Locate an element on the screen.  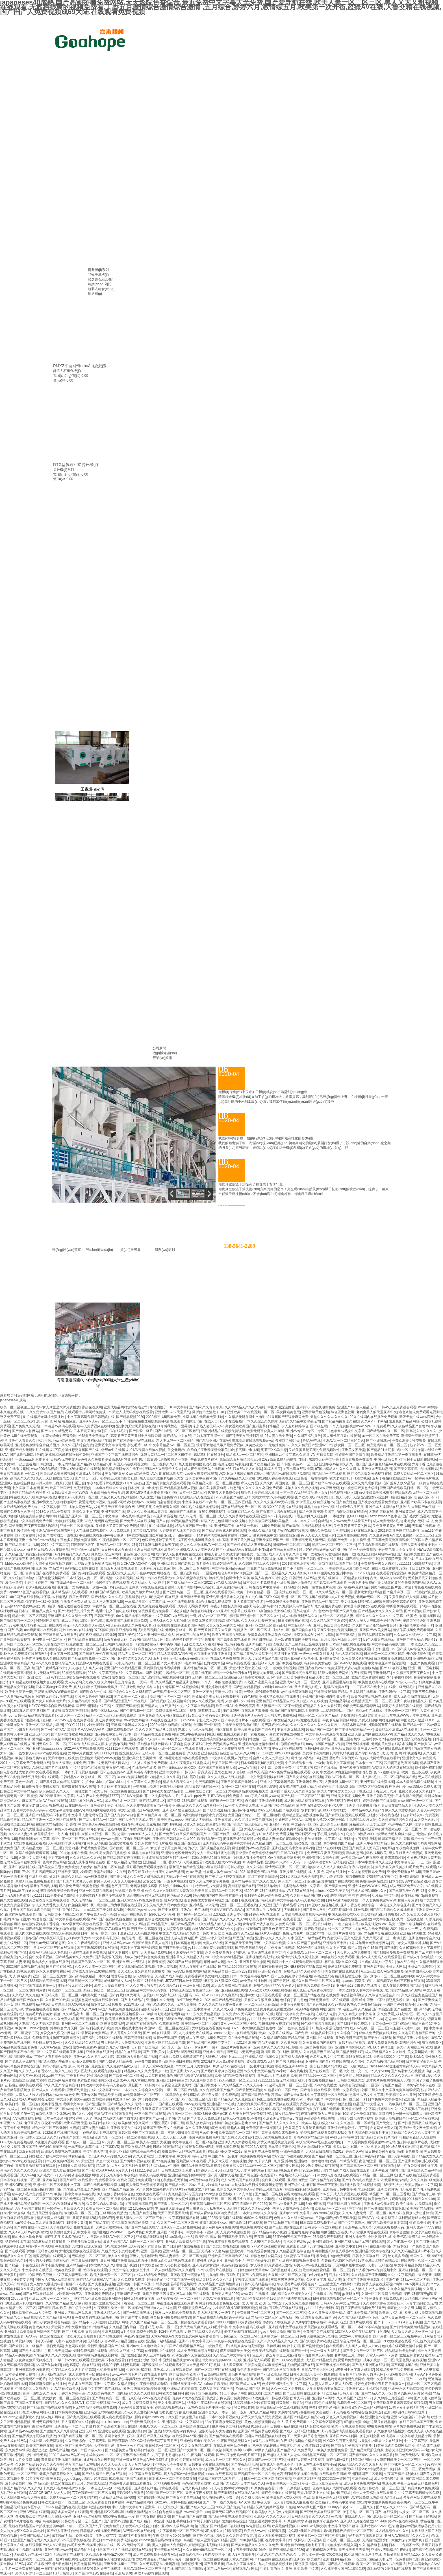
国产裸舞在线一区二区 is located at coordinates (31, 2227).